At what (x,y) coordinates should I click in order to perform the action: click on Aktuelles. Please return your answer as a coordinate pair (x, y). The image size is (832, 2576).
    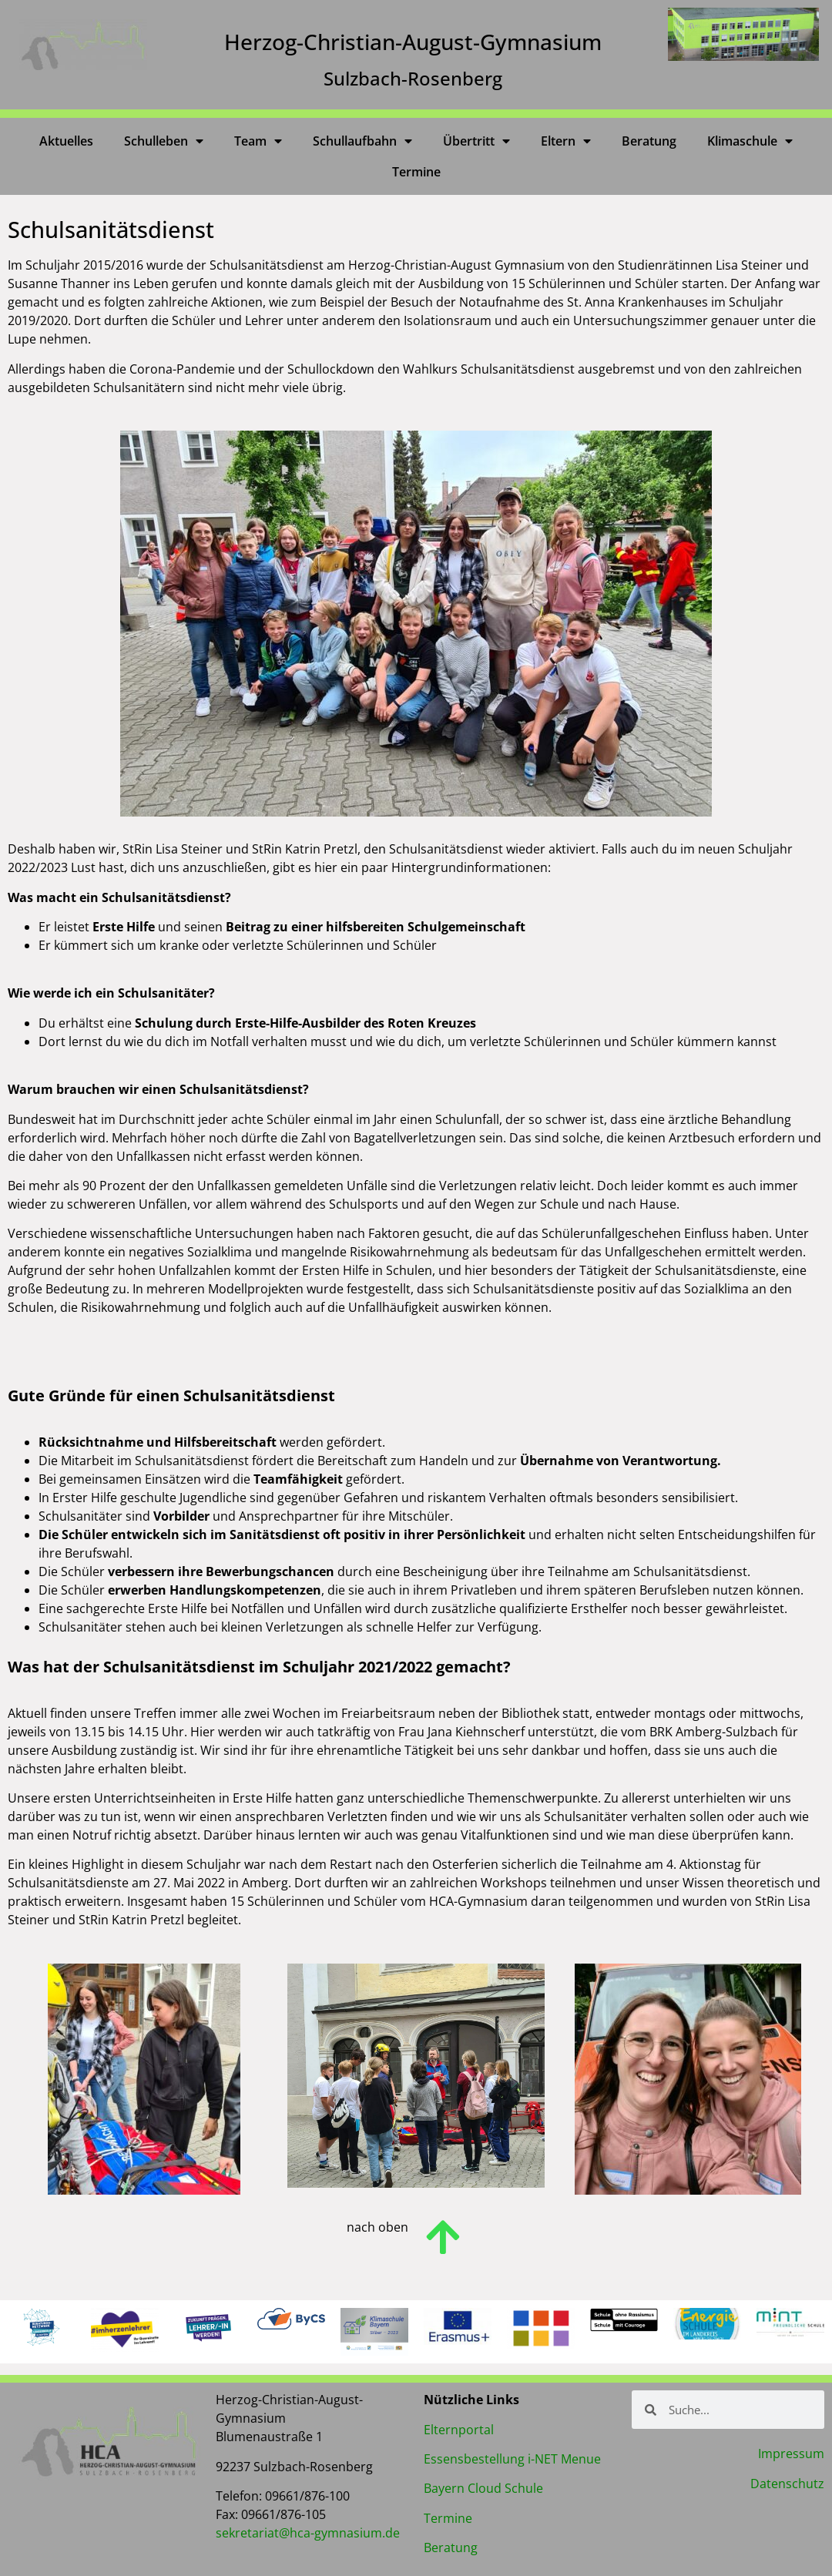
    Looking at the image, I should click on (66, 140).